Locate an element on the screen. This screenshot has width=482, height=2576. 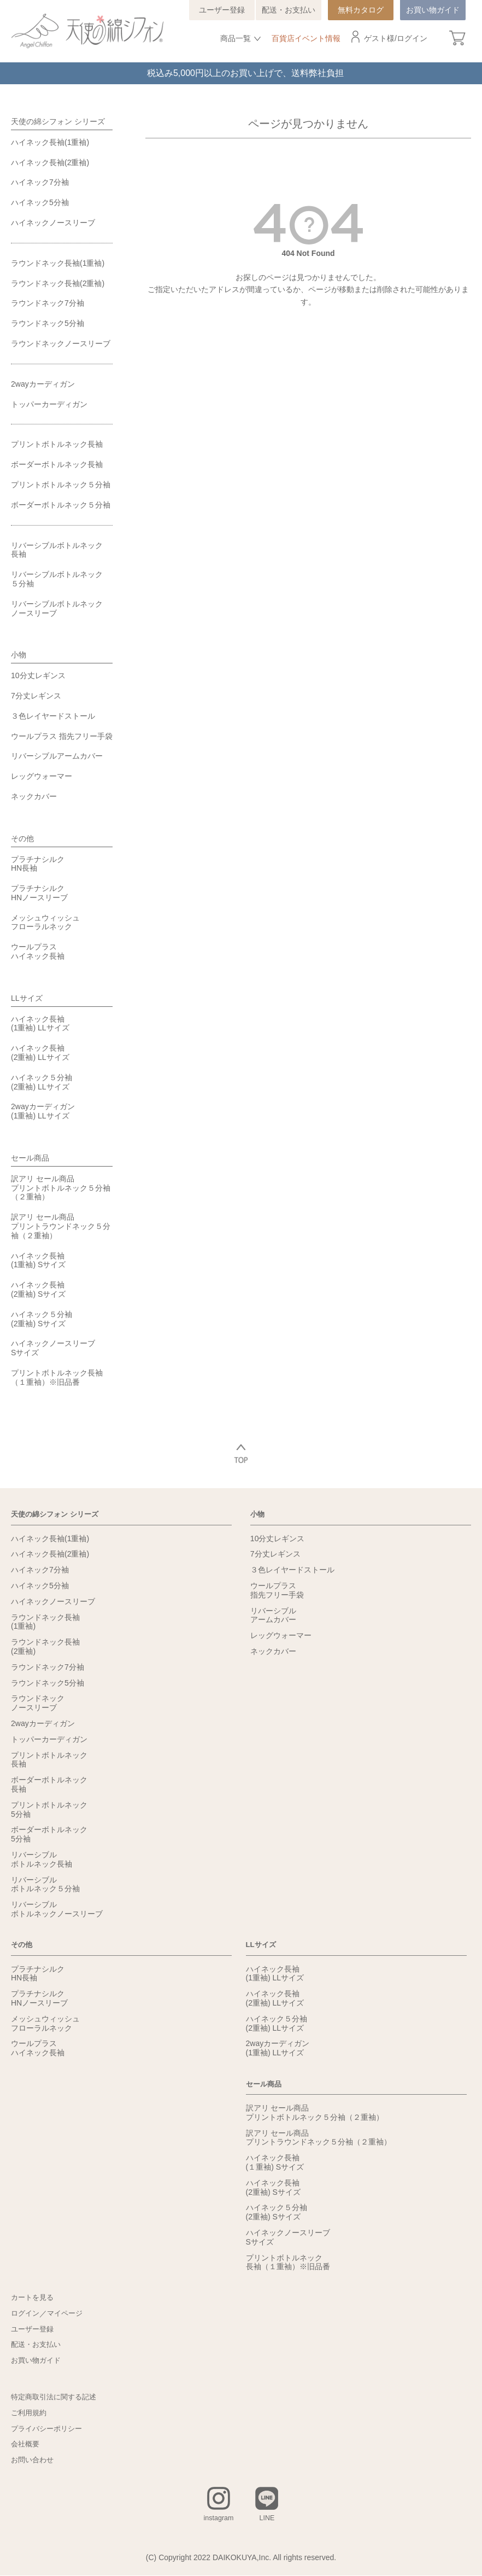
ハイネック長袖(2重袖) is located at coordinates (50, 162).